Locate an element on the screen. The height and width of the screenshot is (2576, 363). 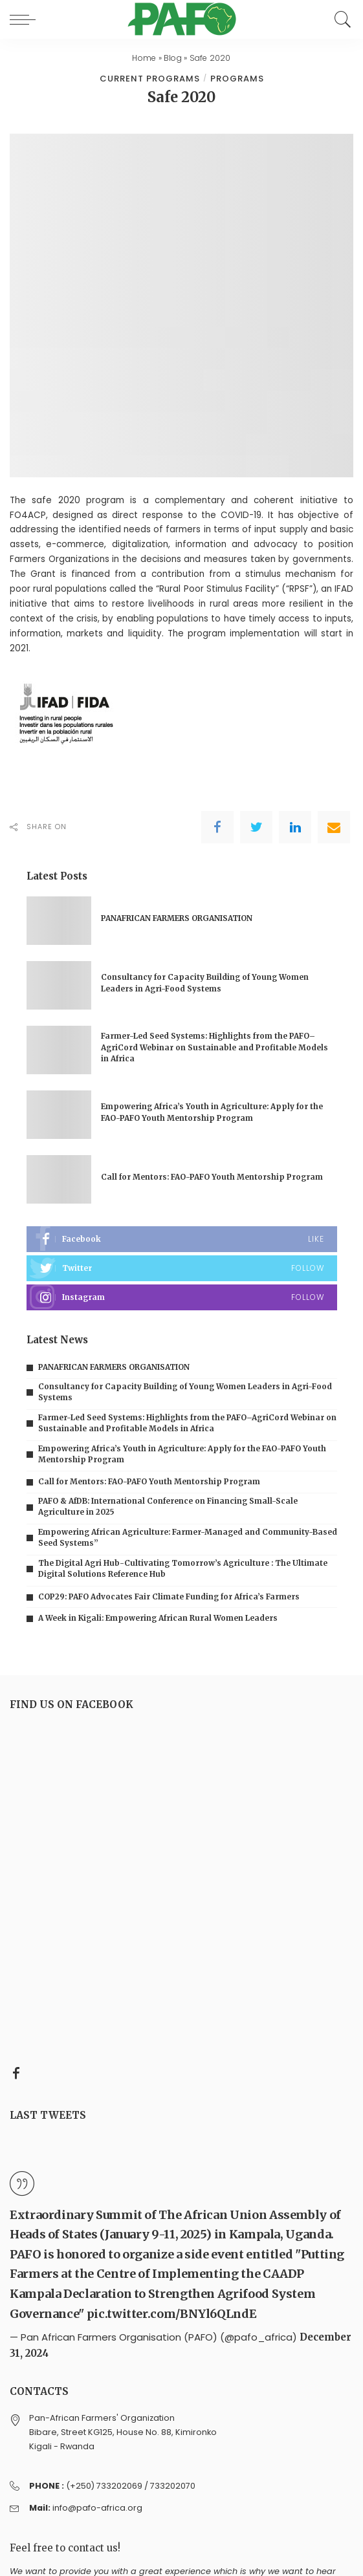
Programs is located at coordinates (237, 78).